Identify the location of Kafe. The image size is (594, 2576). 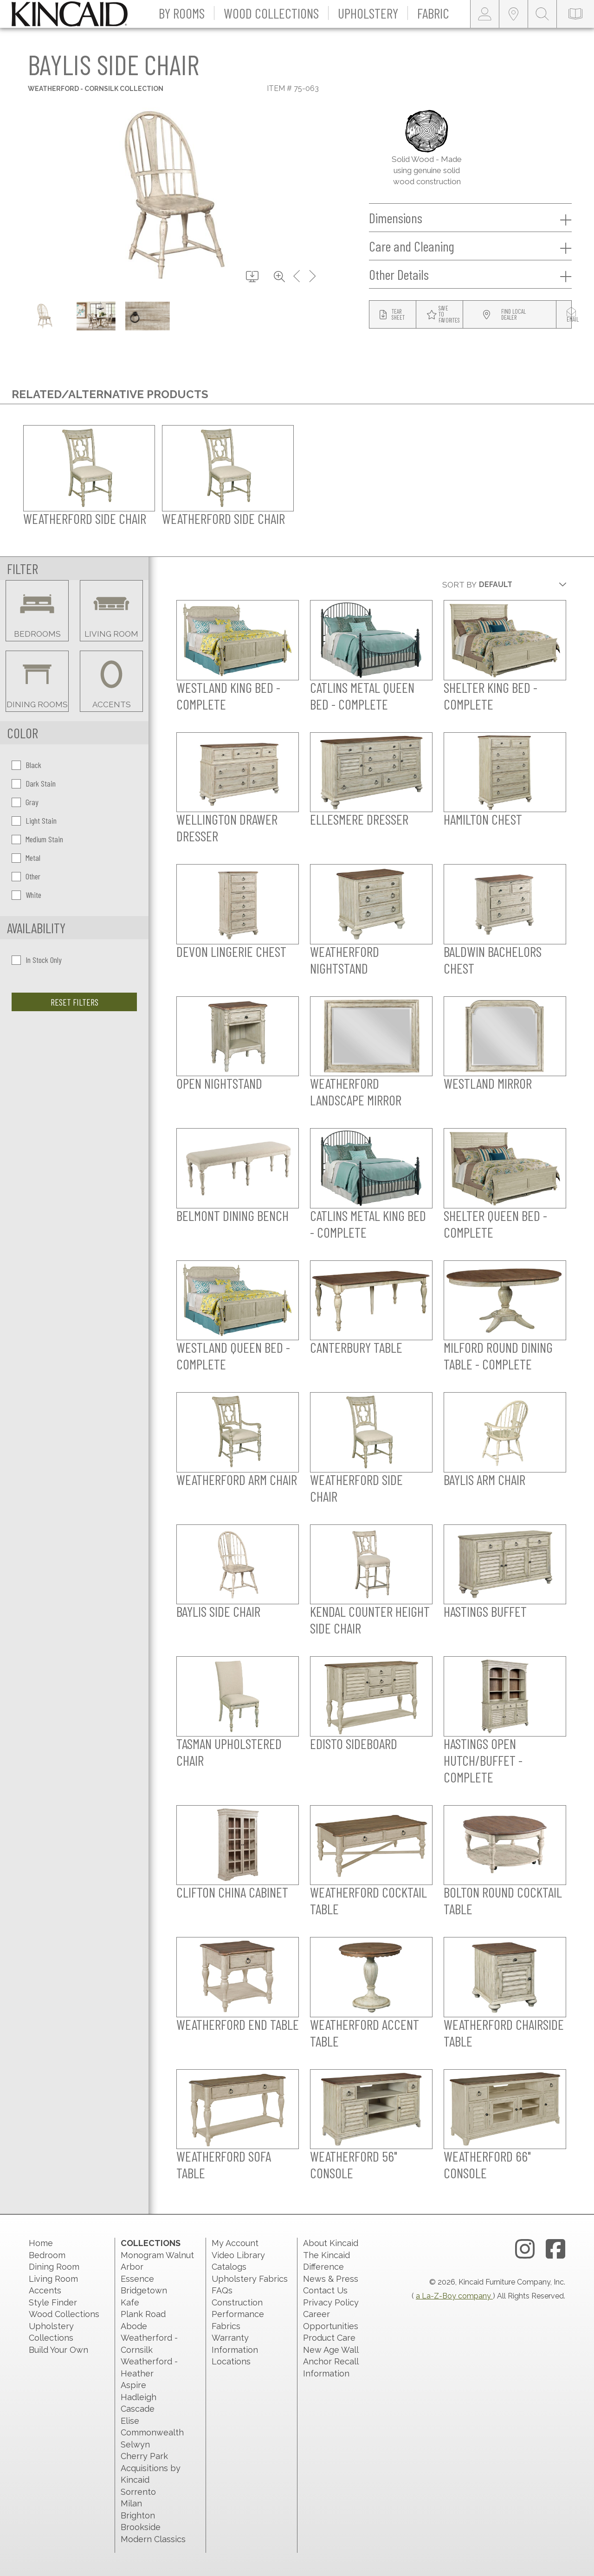
(130, 2302).